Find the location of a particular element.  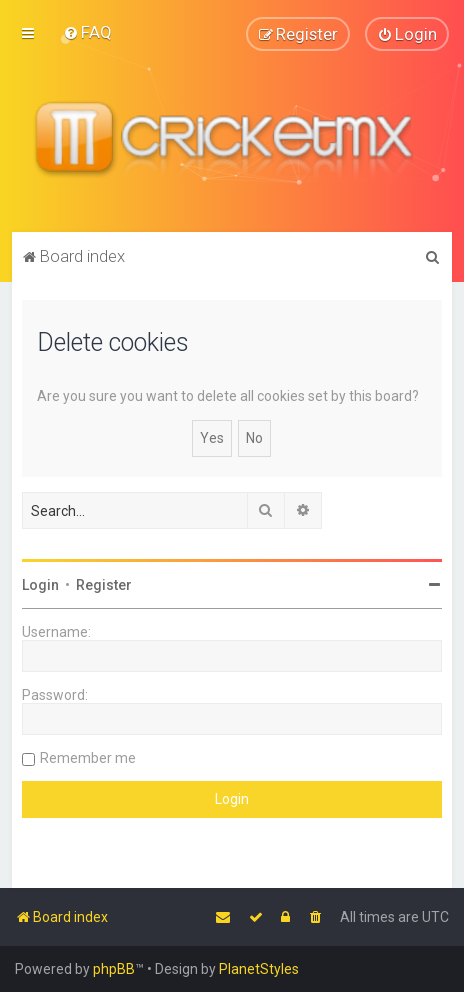

PlanetStyles is located at coordinates (259, 969).